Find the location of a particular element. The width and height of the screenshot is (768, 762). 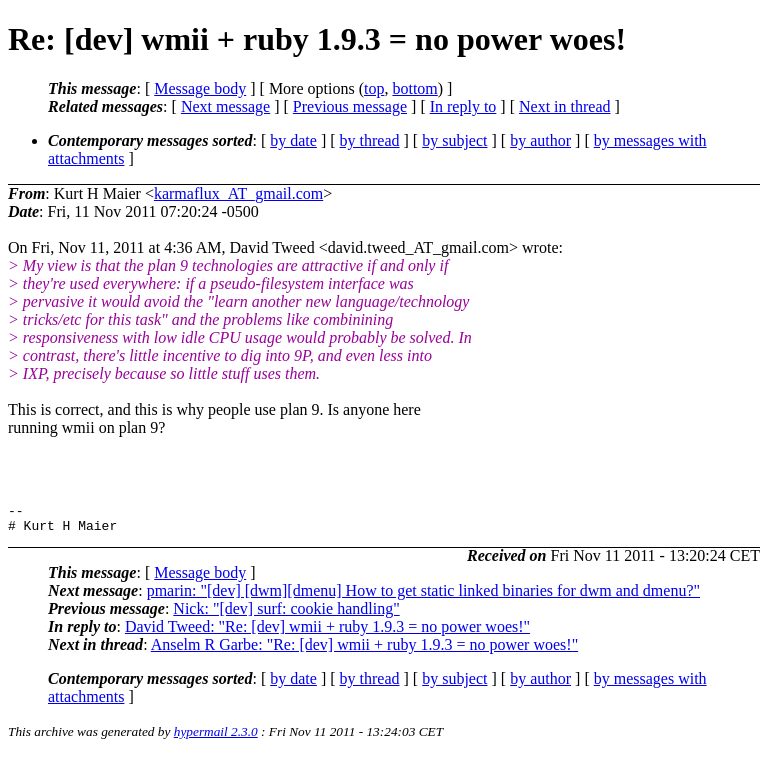

hypermail 2.3.0 is located at coordinates (216, 737).